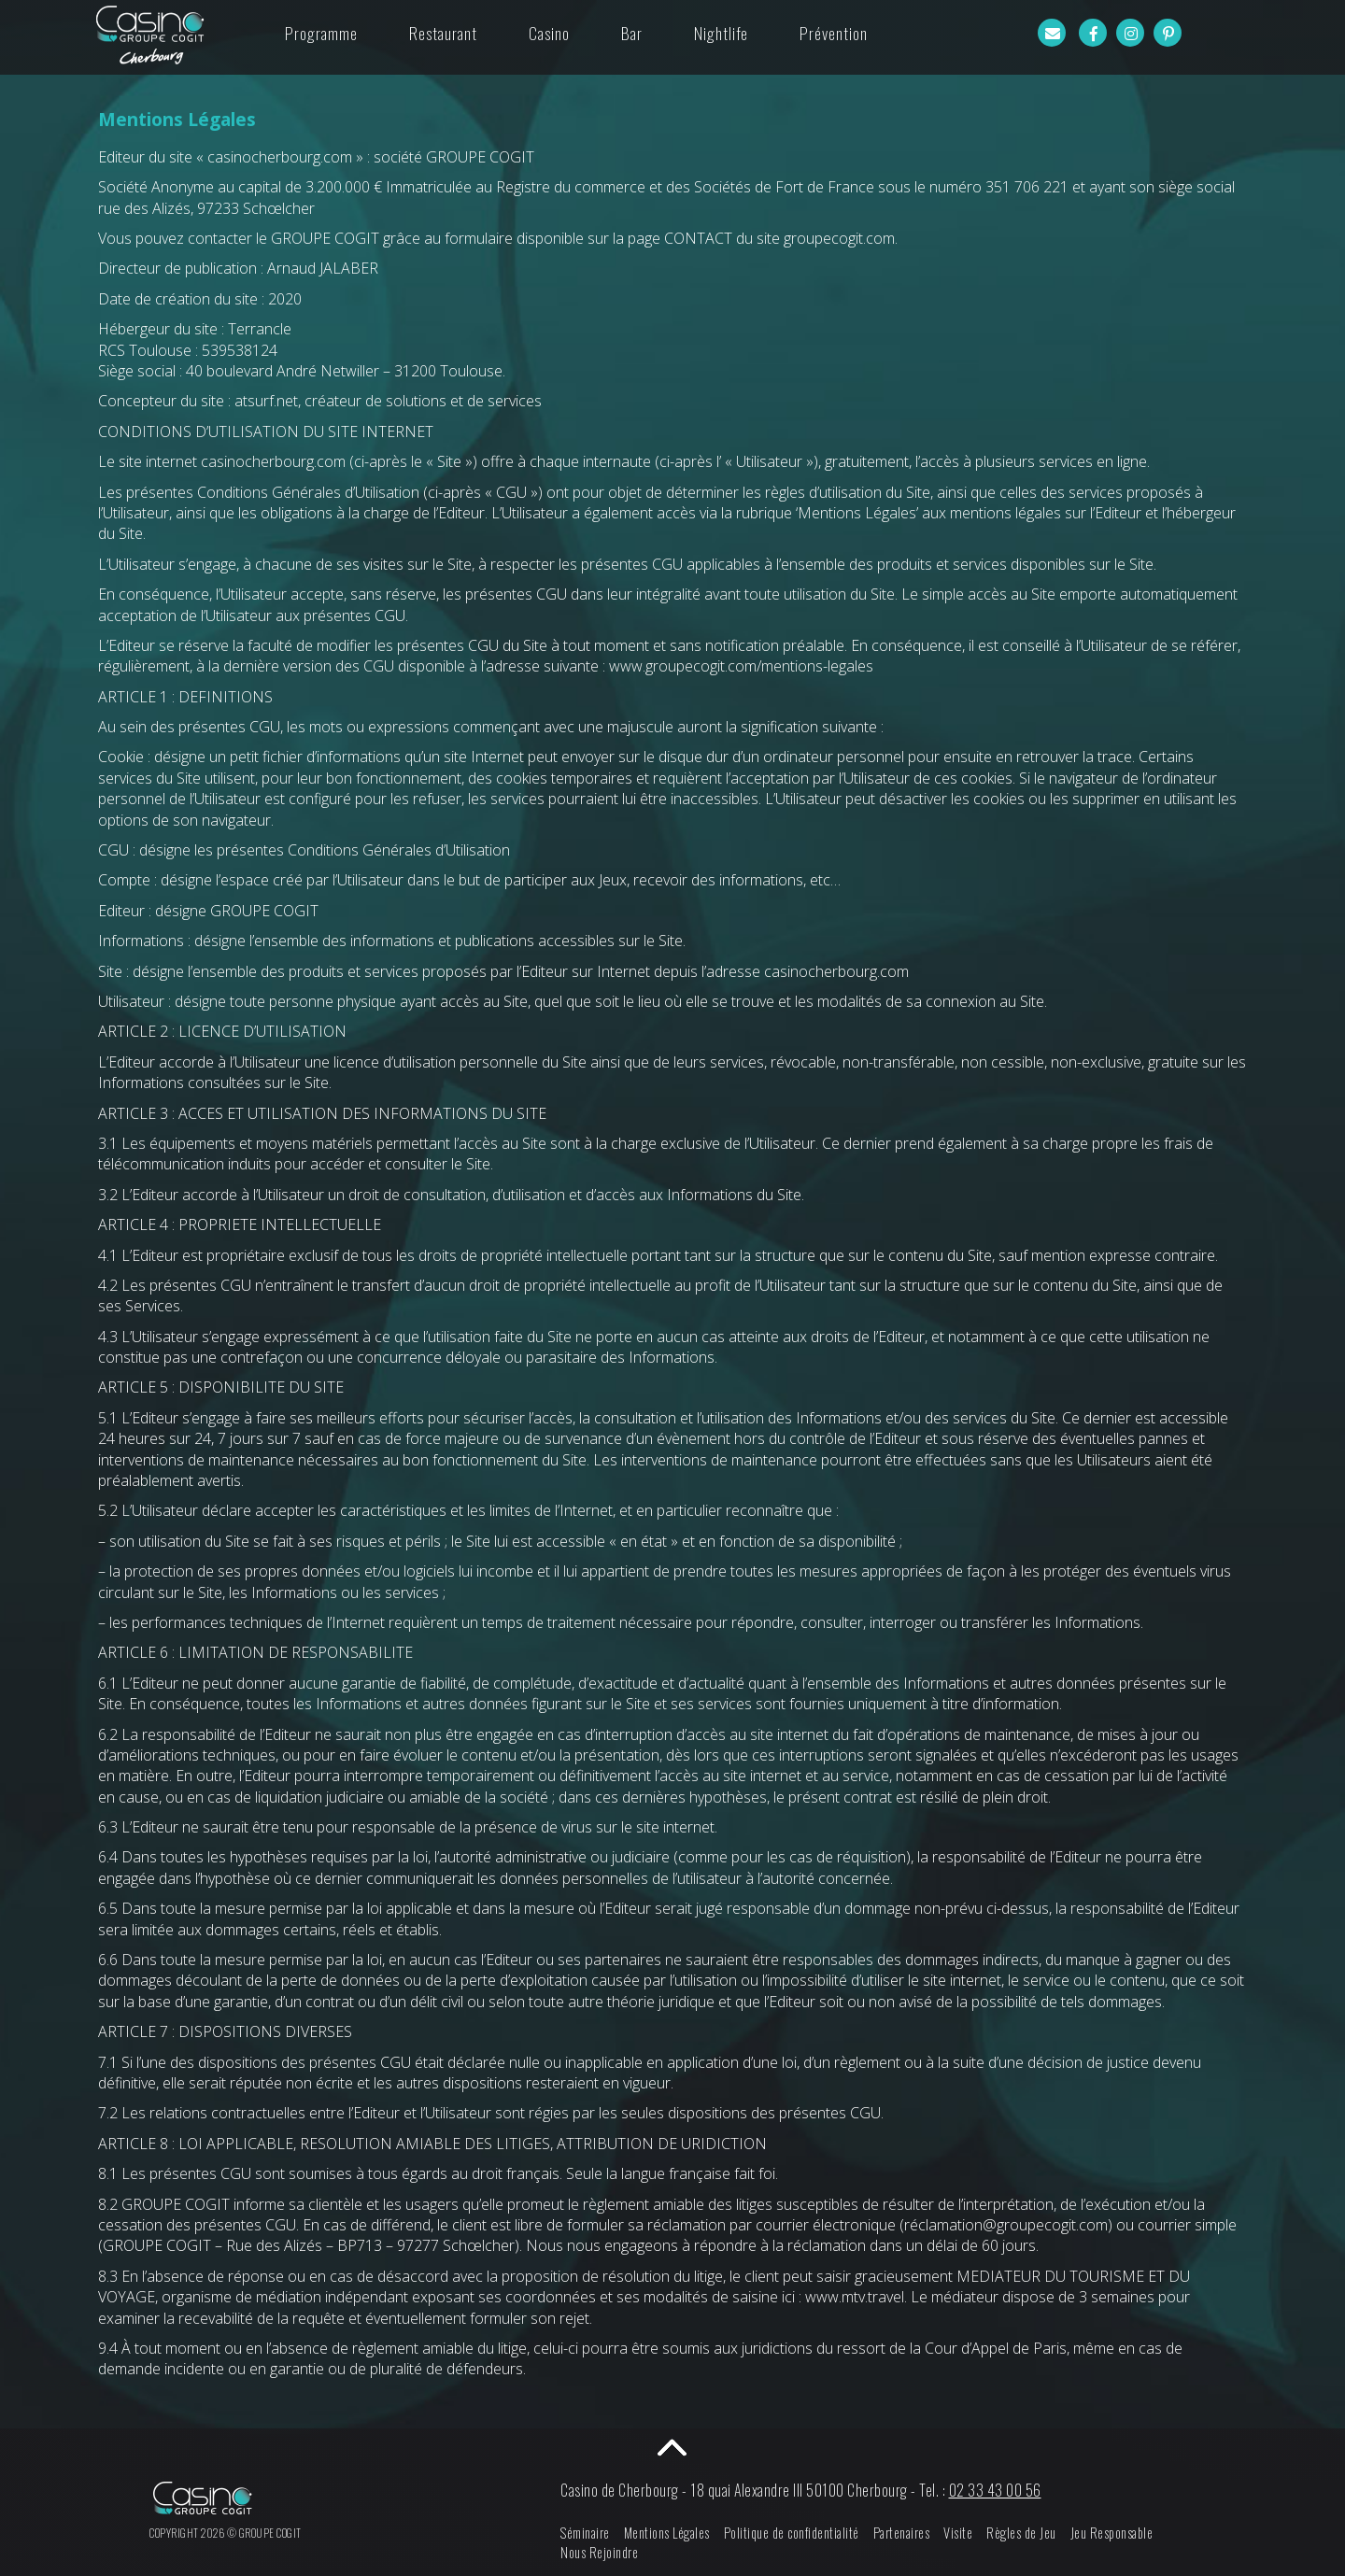 The width and height of the screenshot is (1345, 2576). What do you see at coordinates (834, 33) in the screenshot?
I see `Prévention` at bounding box center [834, 33].